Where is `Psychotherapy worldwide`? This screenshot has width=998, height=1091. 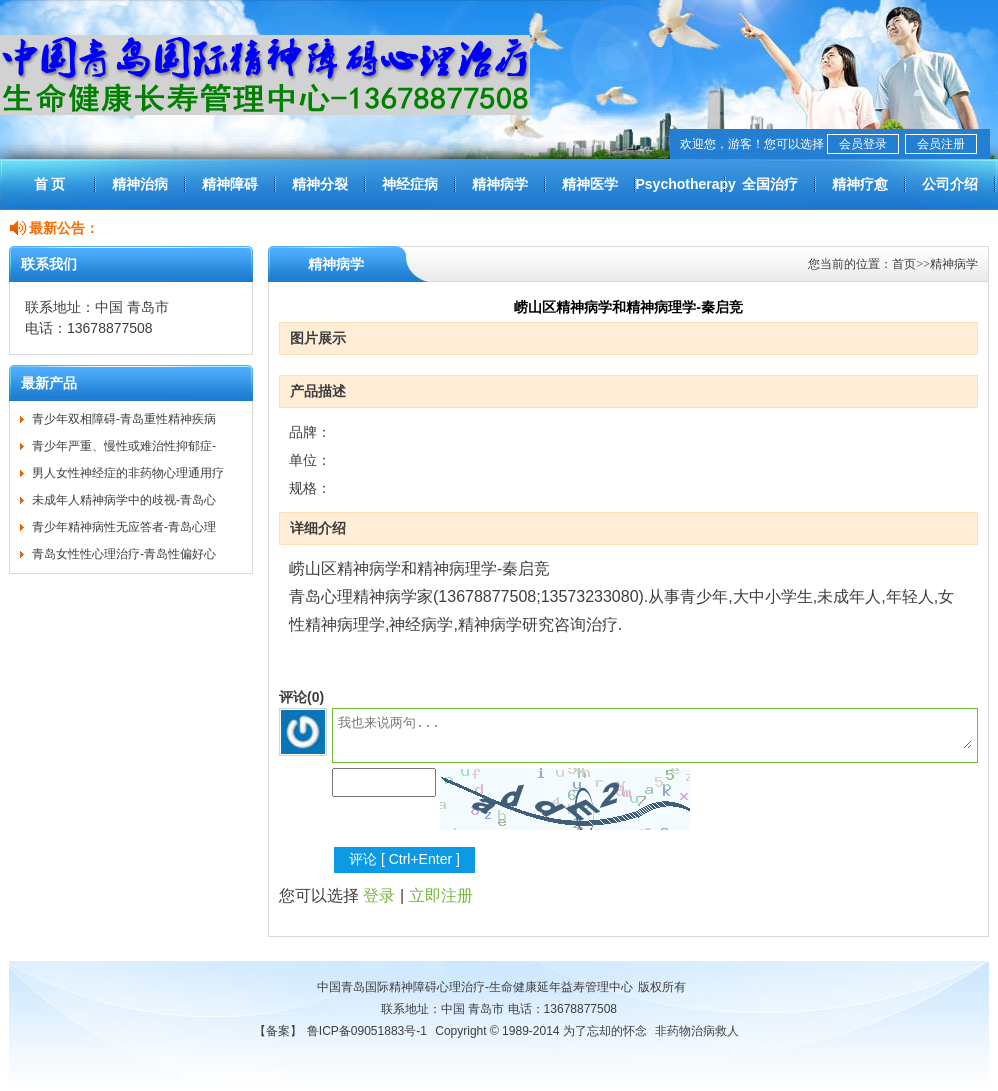 Psychotherapy worldwide is located at coordinates (680, 193).